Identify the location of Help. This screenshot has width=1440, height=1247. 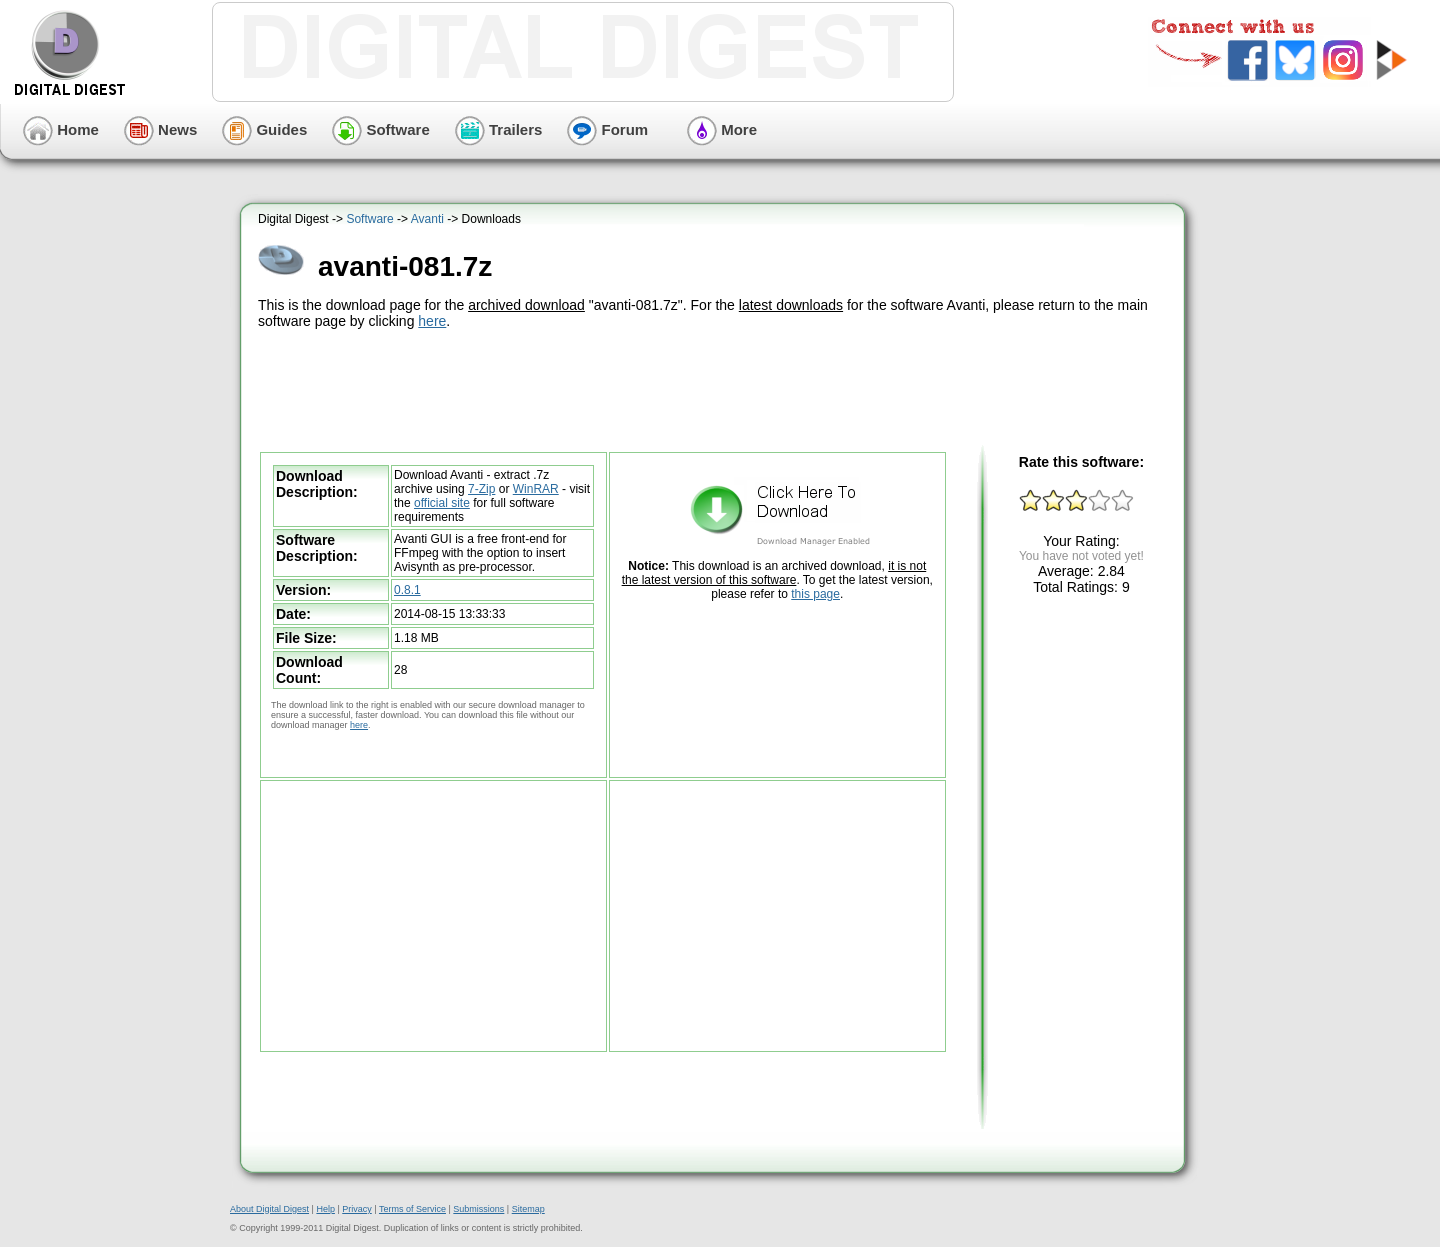
(325, 1209).